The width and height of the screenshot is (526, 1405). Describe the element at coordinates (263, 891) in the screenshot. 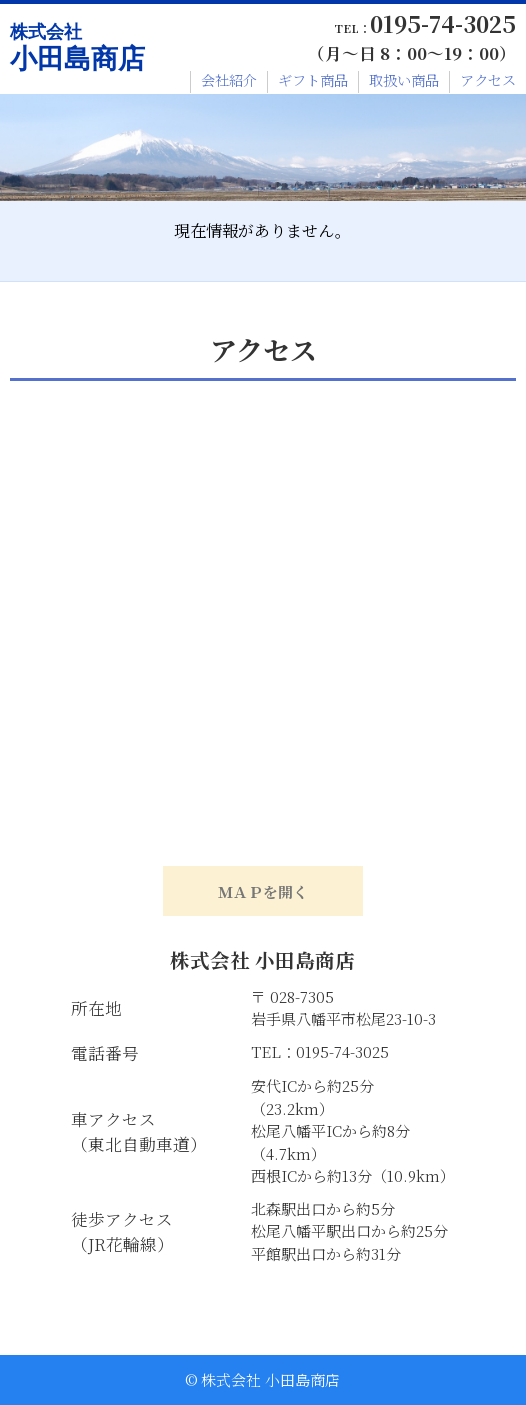

I see `ＭＡＰを開く` at that location.